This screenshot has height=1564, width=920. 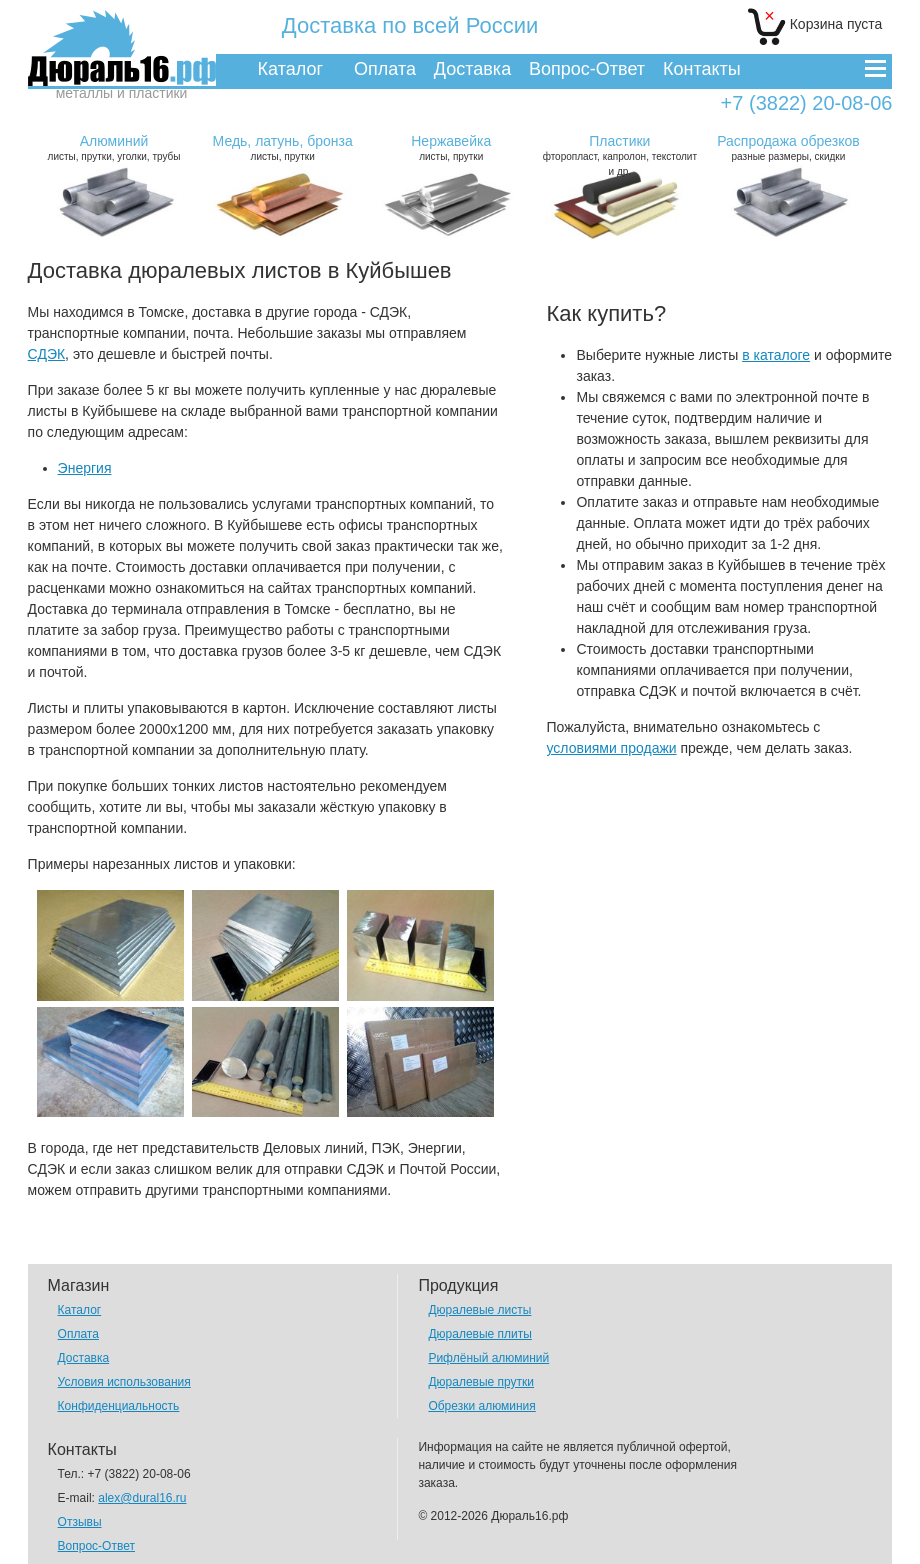 I want to click on Энергия, so click(x=85, y=468).